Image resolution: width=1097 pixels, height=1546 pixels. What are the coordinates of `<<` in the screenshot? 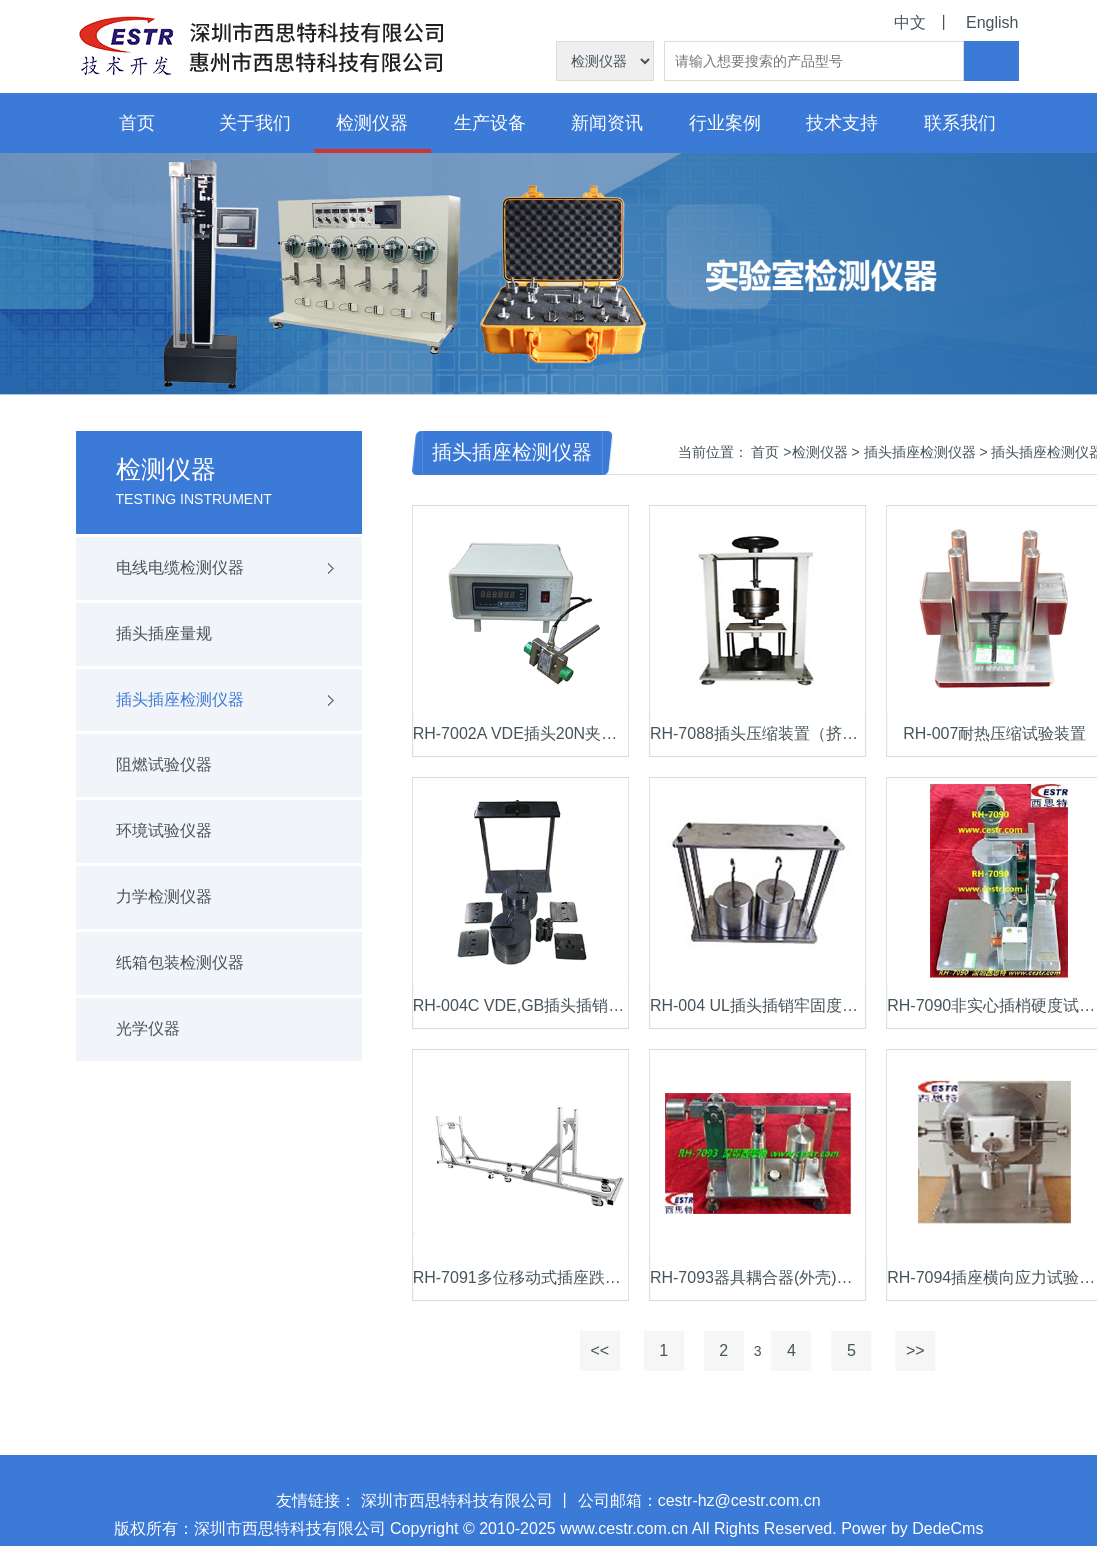 It's located at (624, 1350).